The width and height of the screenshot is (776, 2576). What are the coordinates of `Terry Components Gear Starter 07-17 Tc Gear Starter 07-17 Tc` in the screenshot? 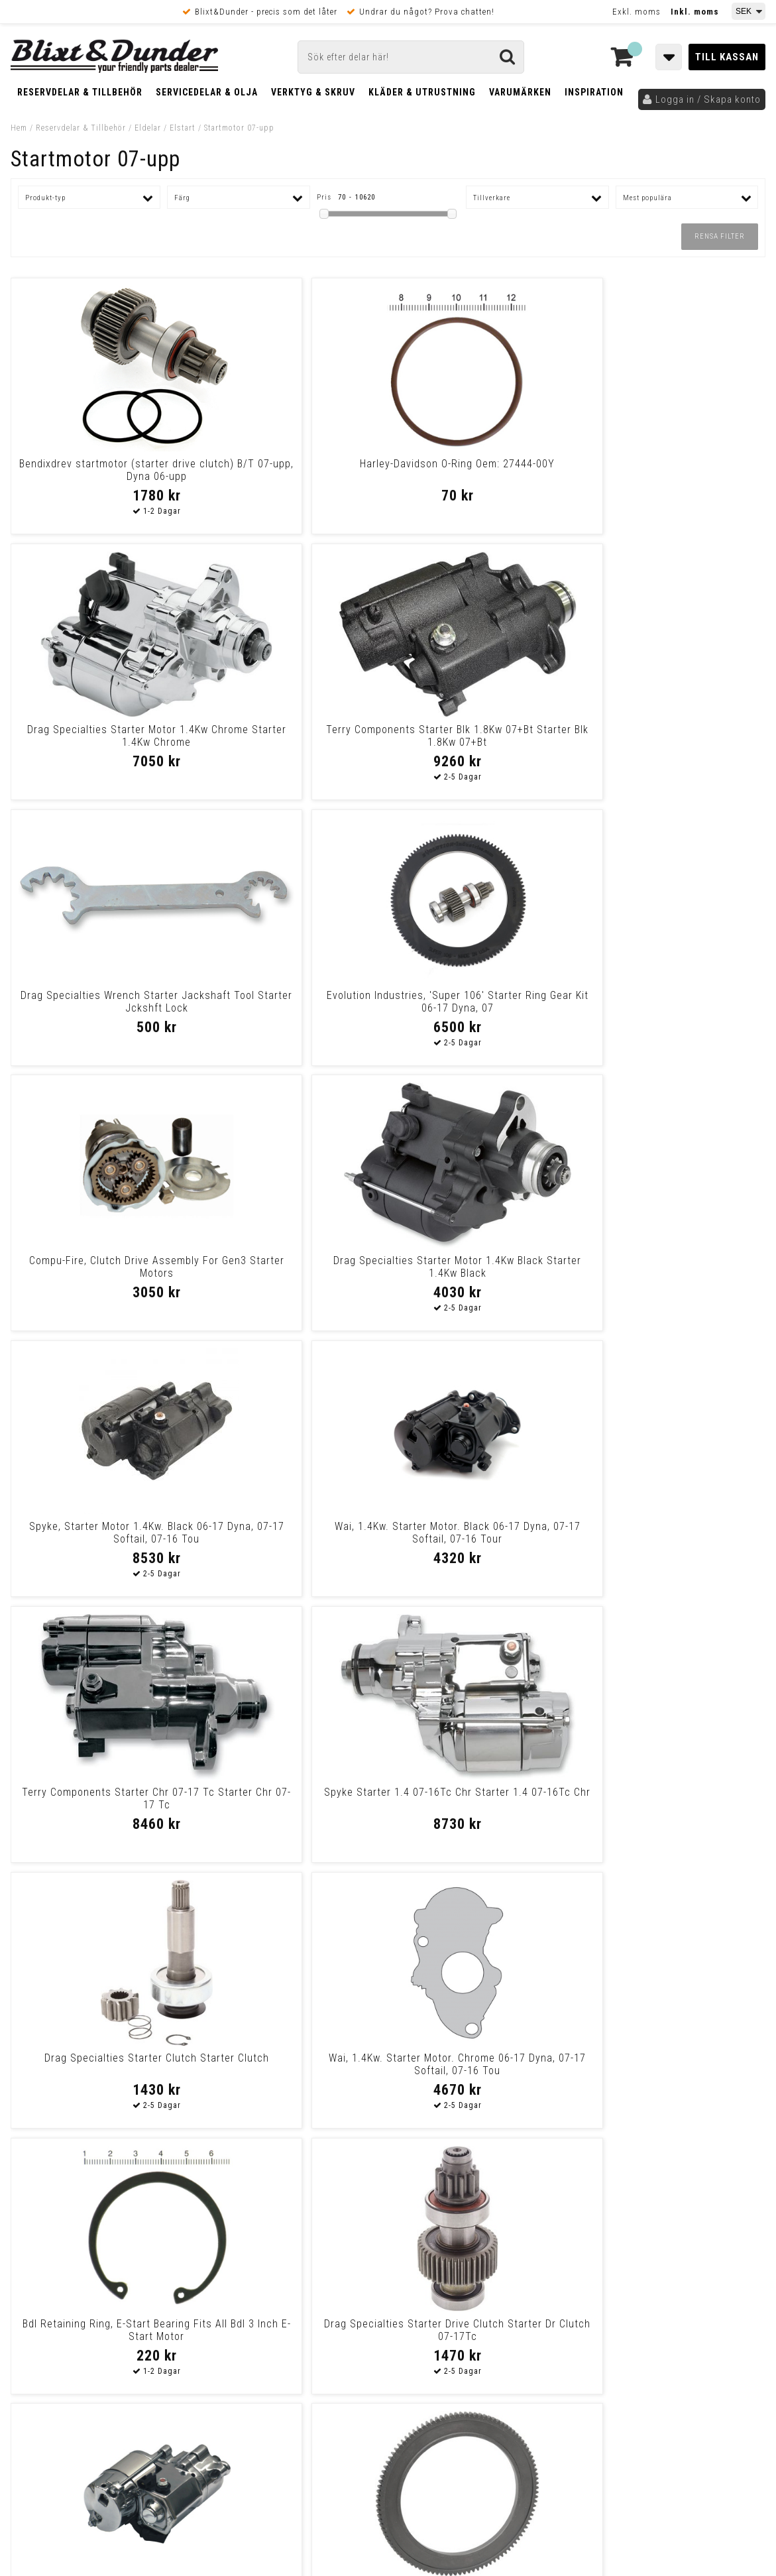 It's located at (674, 2064).